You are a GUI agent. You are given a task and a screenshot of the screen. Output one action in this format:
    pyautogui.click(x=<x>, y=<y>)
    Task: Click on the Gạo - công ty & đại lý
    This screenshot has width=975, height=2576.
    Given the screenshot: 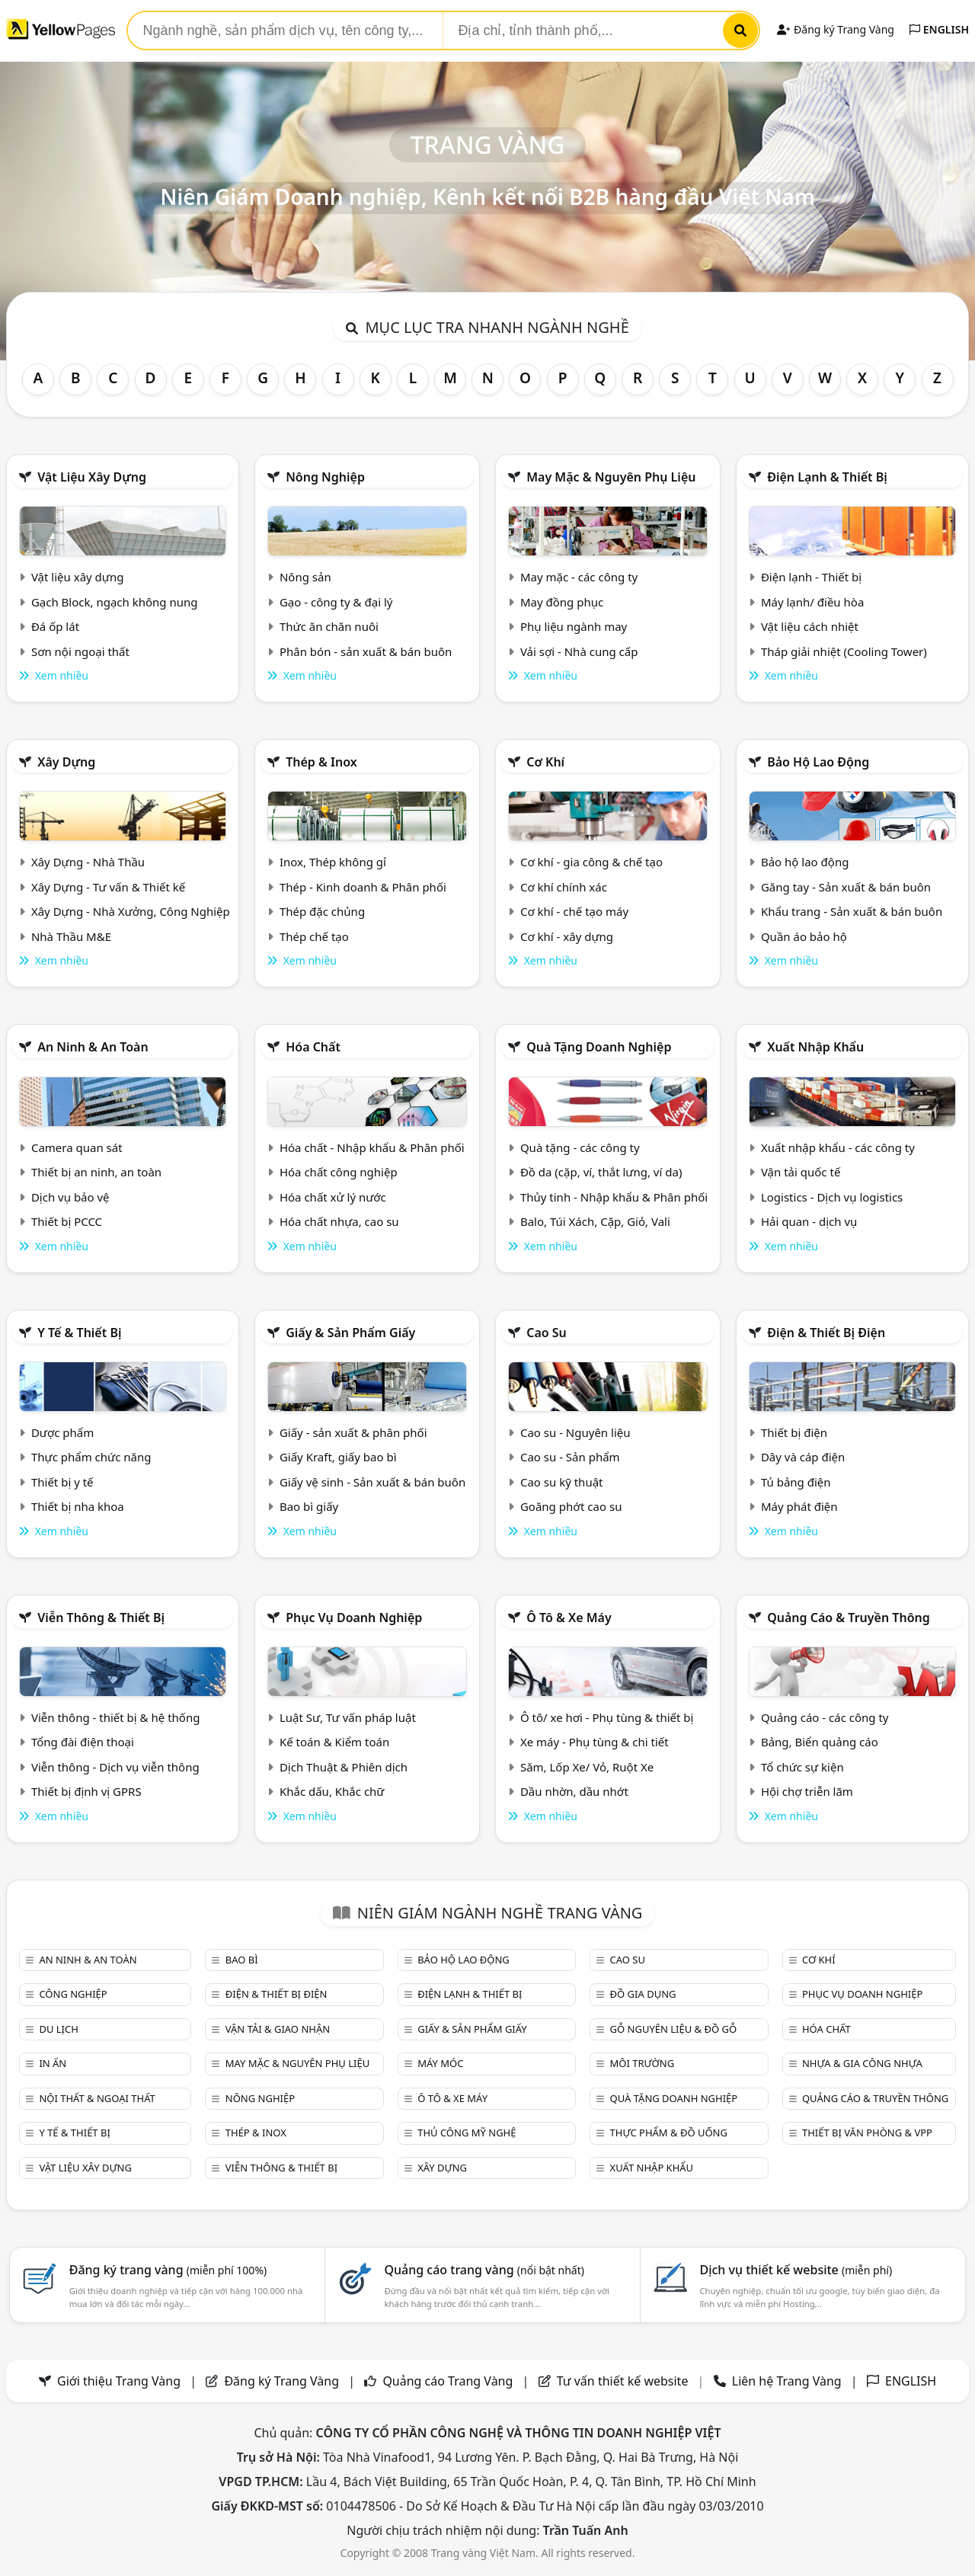 What is the action you would take?
    pyautogui.click(x=336, y=602)
    